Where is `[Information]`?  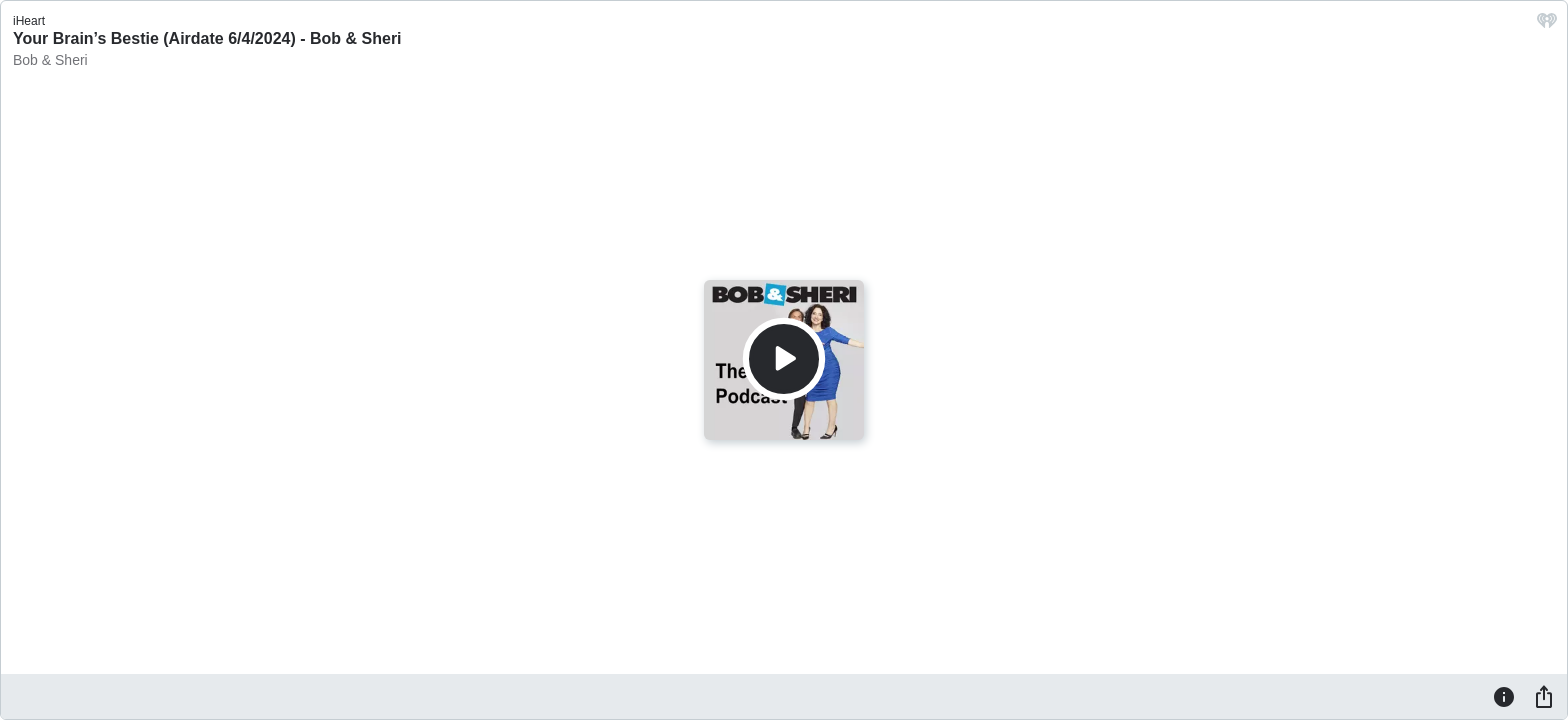
[Information] is located at coordinates (1504, 696).